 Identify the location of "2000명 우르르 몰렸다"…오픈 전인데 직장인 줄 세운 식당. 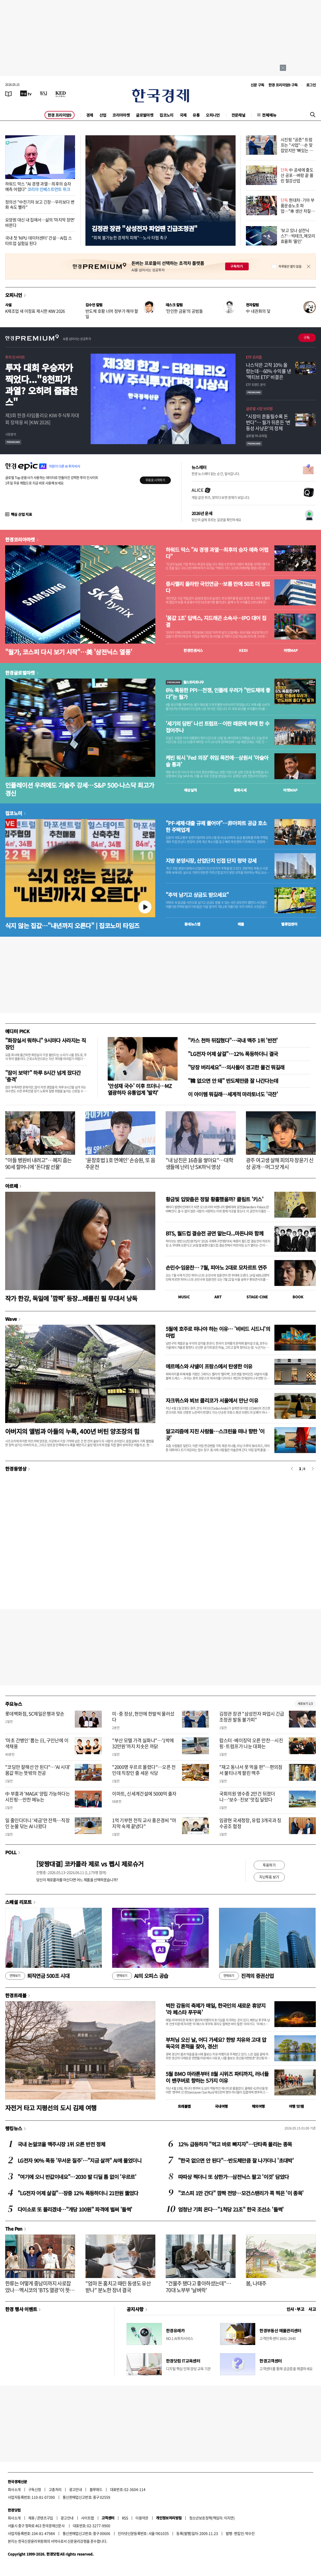
(144, 1769).